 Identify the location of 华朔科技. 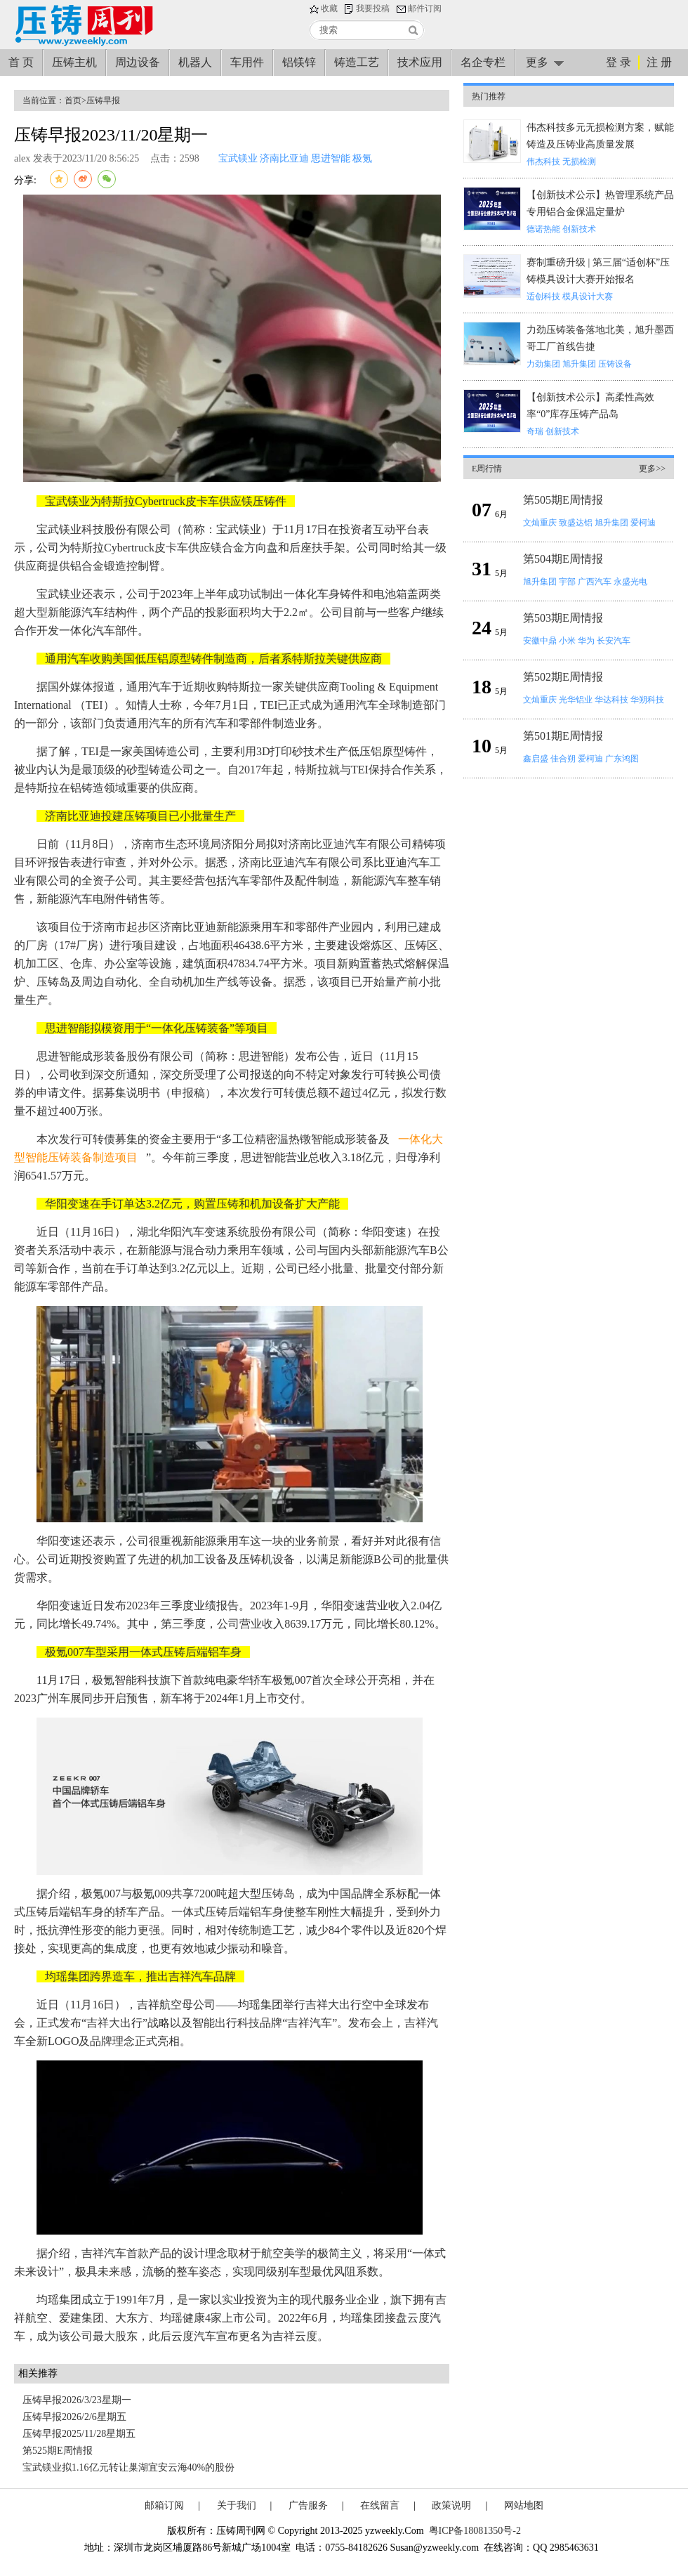
(647, 700).